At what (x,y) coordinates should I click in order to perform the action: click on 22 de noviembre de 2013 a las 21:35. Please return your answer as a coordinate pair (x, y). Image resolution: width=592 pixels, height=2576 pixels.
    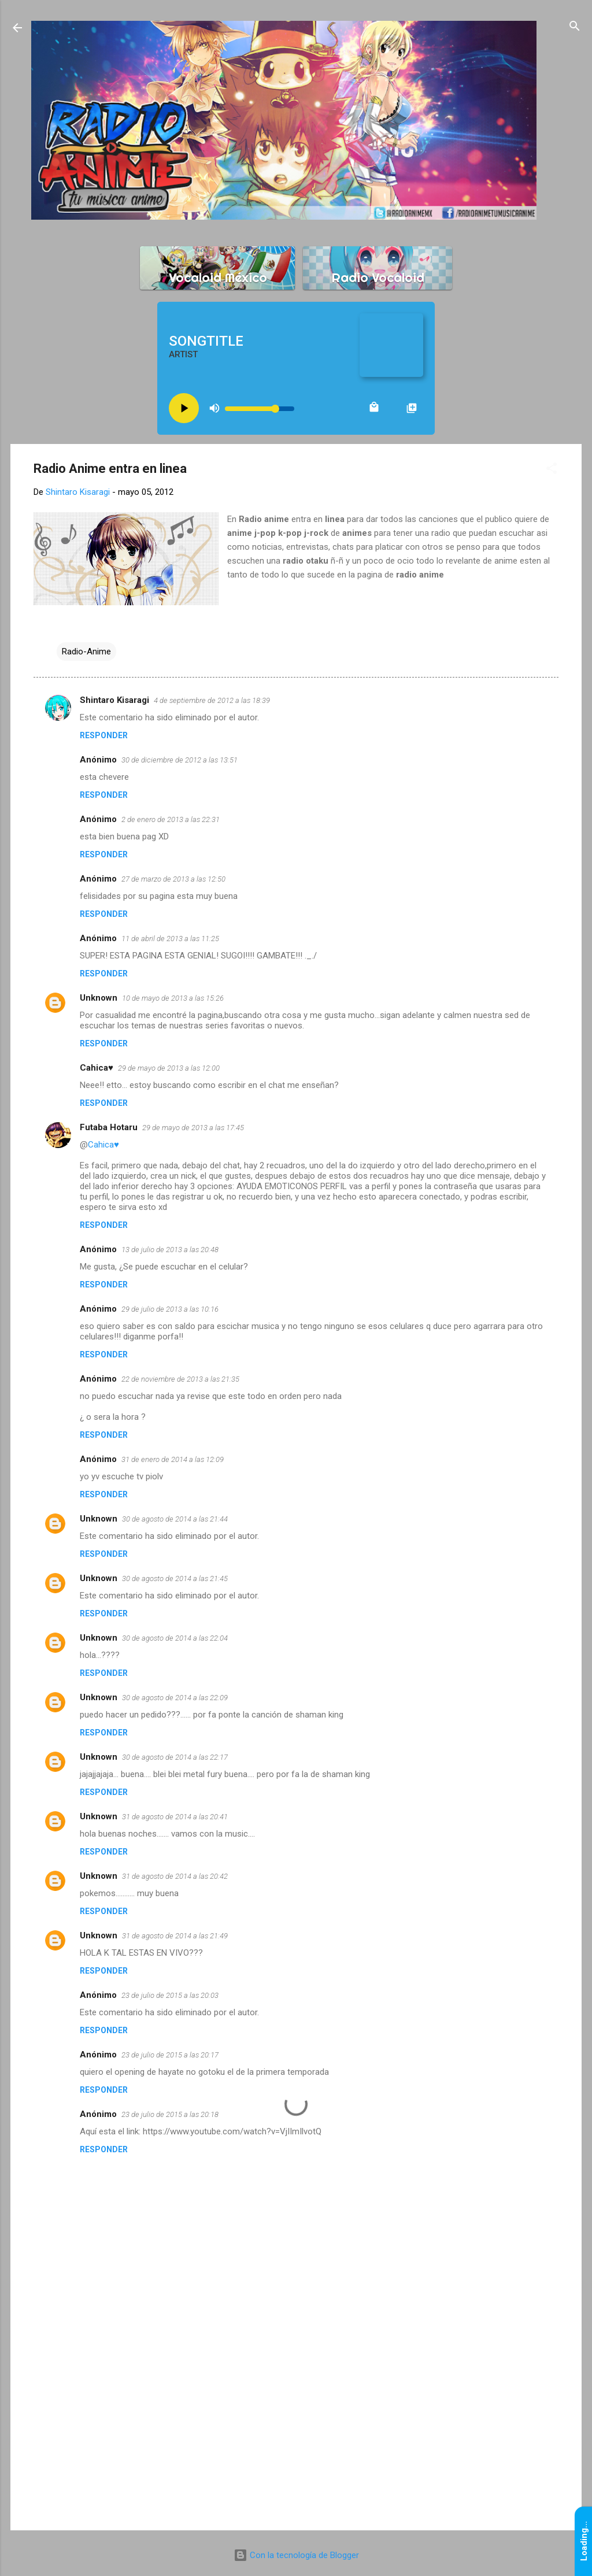
    Looking at the image, I should click on (180, 1379).